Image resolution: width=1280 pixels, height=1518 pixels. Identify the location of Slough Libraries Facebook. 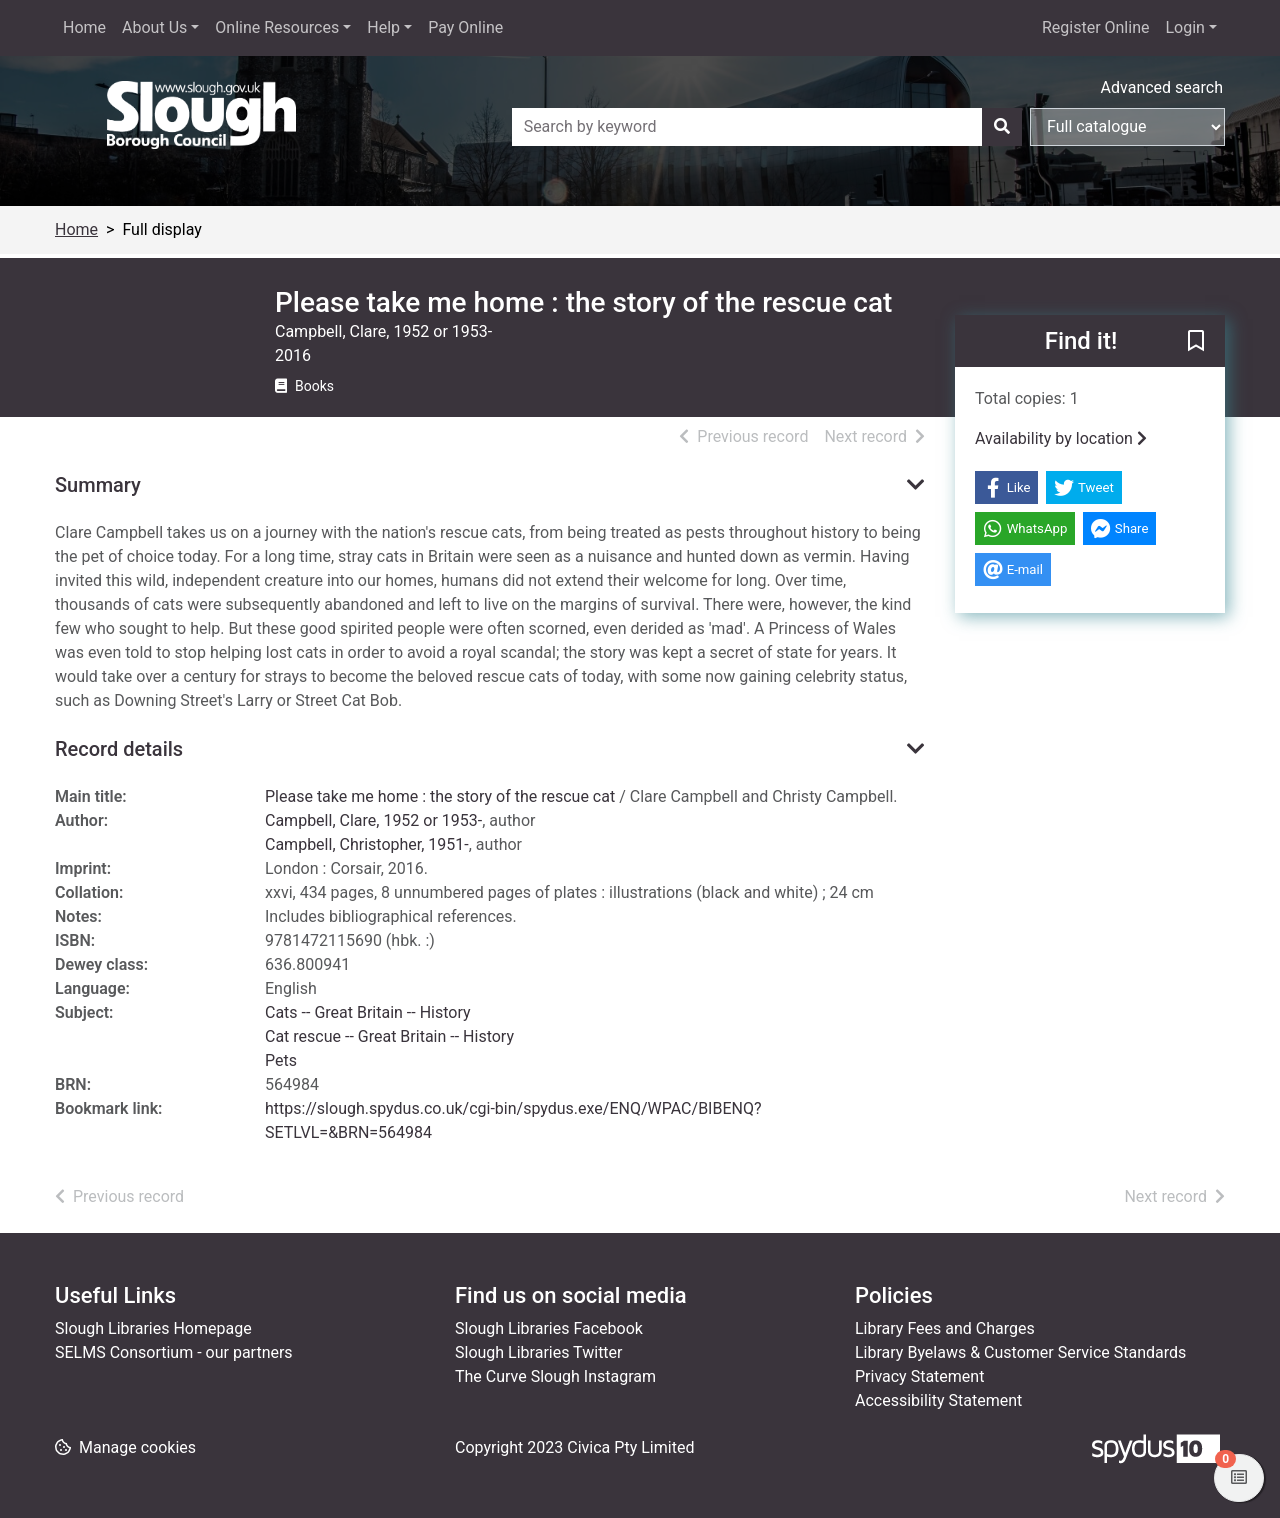
(549, 1328).